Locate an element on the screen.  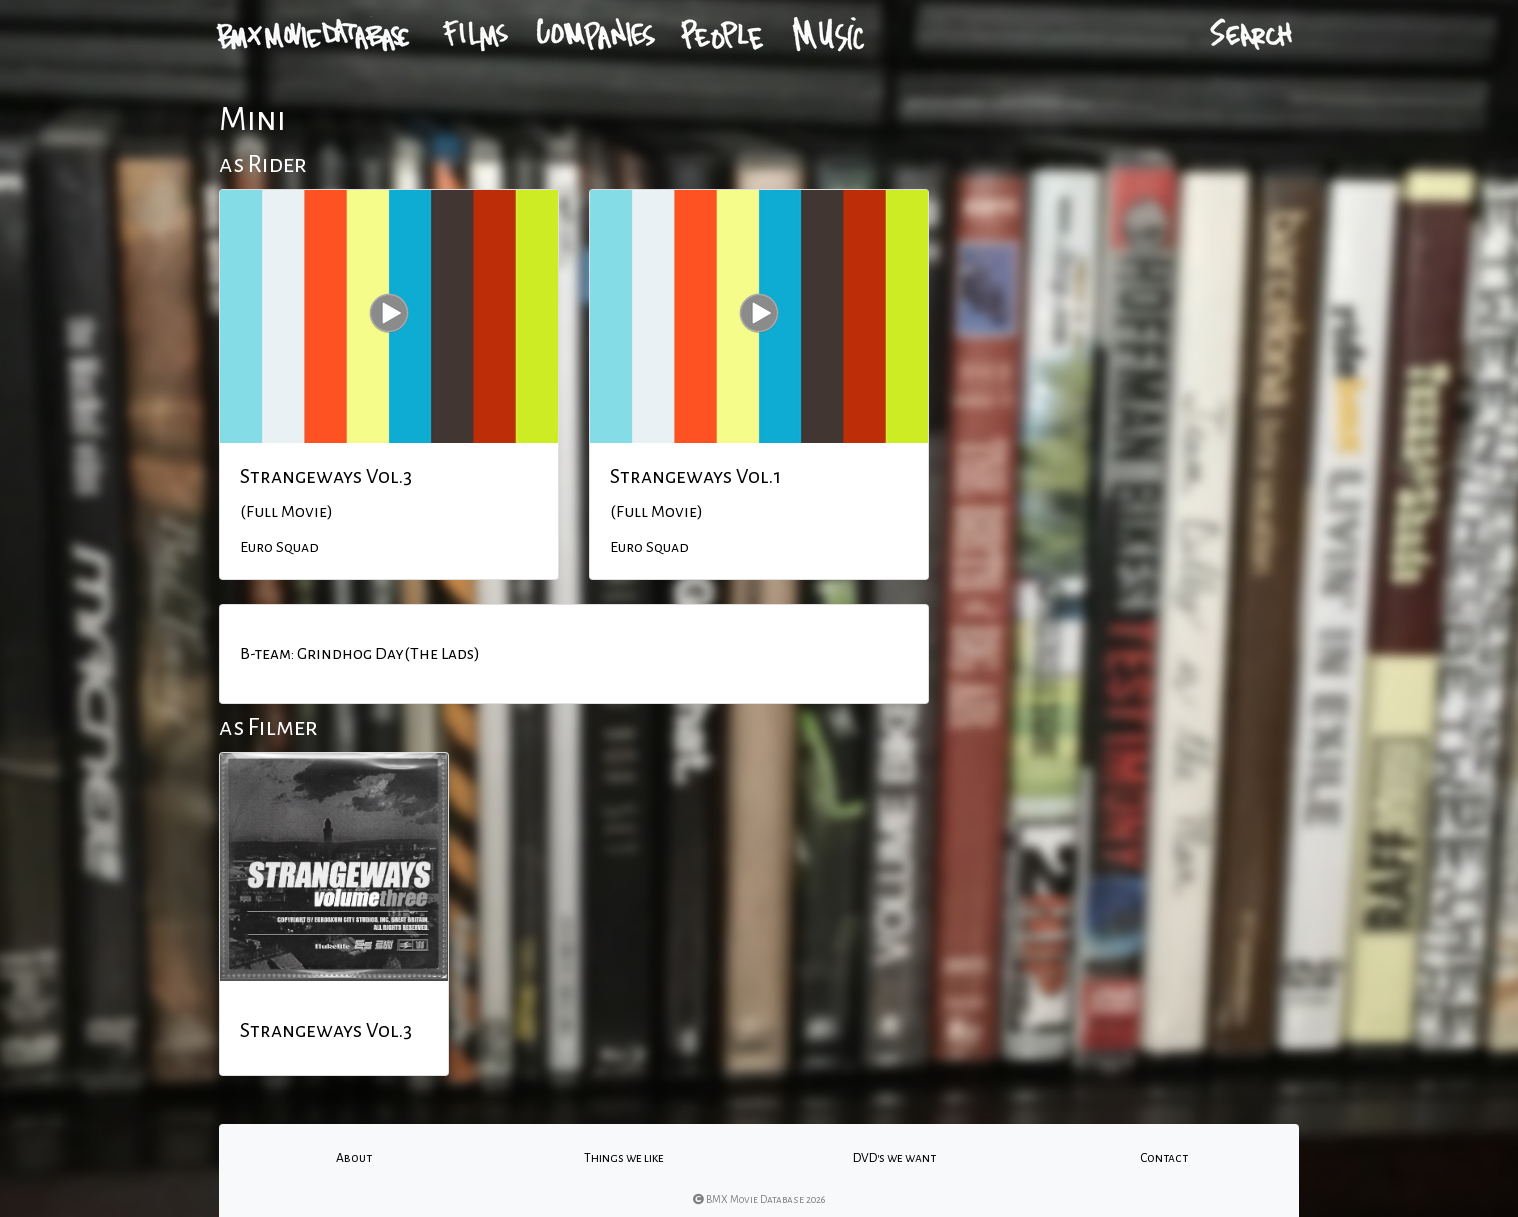
(Full Movie) is located at coordinates (286, 512).